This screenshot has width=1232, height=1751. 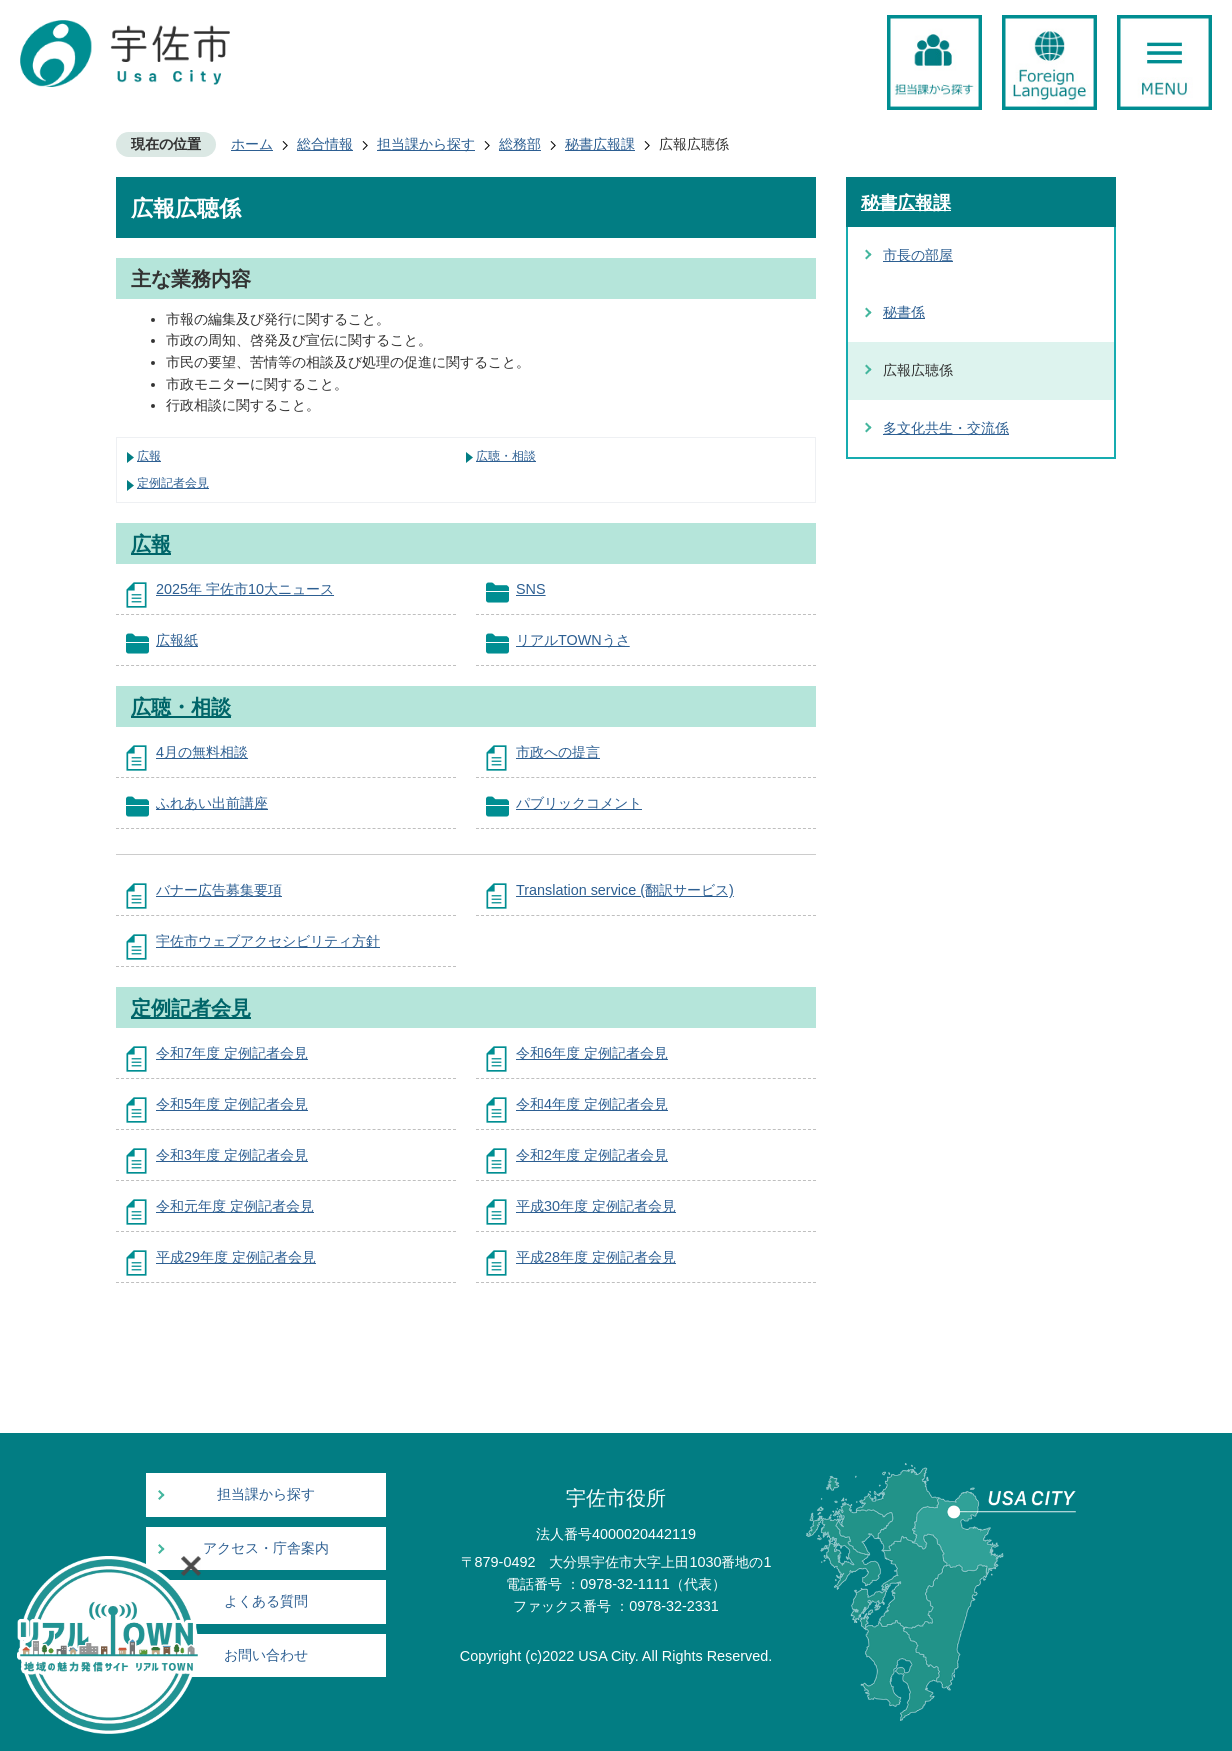 What do you see at coordinates (426, 144) in the screenshot?
I see `担当課から探す` at bounding box center [426, 144].